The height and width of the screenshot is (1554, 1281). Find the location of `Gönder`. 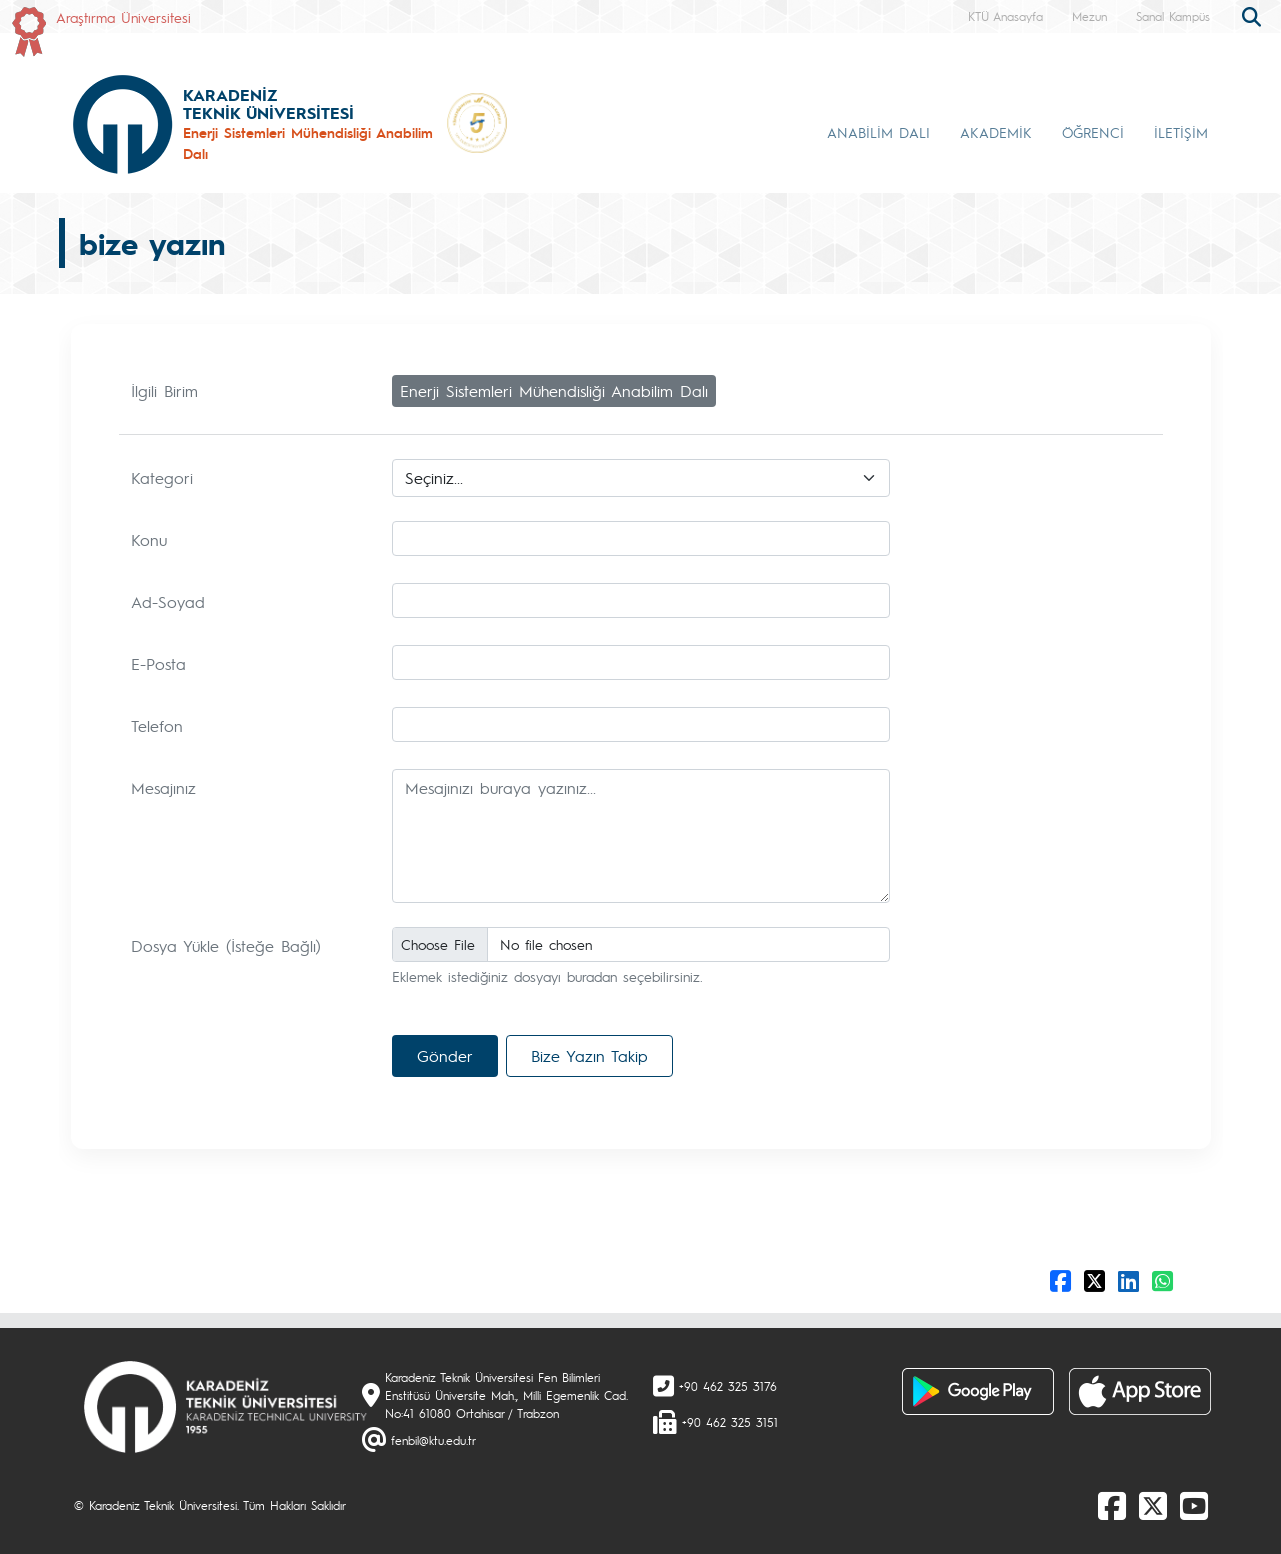

Gönder is located at coordinates (445, 1055).